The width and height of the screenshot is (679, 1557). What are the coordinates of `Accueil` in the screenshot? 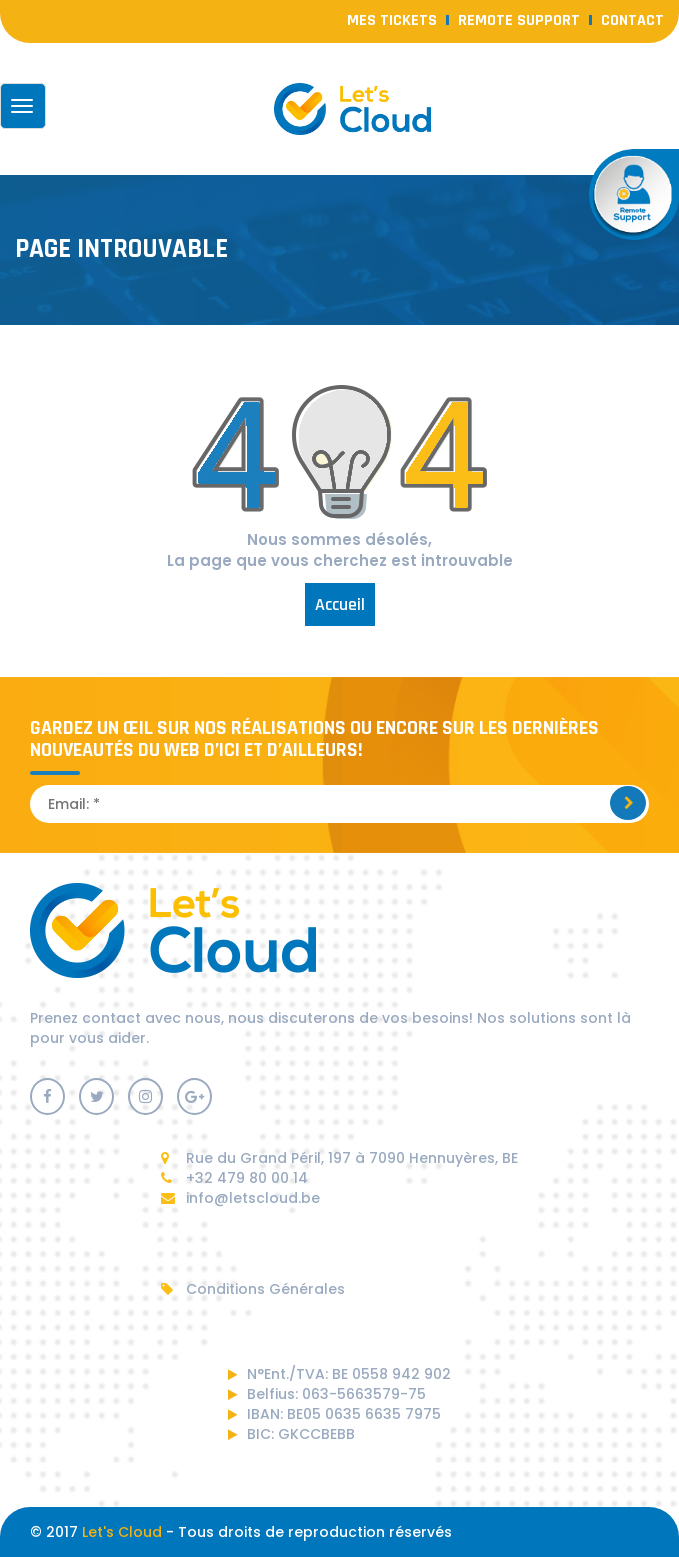 It's located at (340, 604).